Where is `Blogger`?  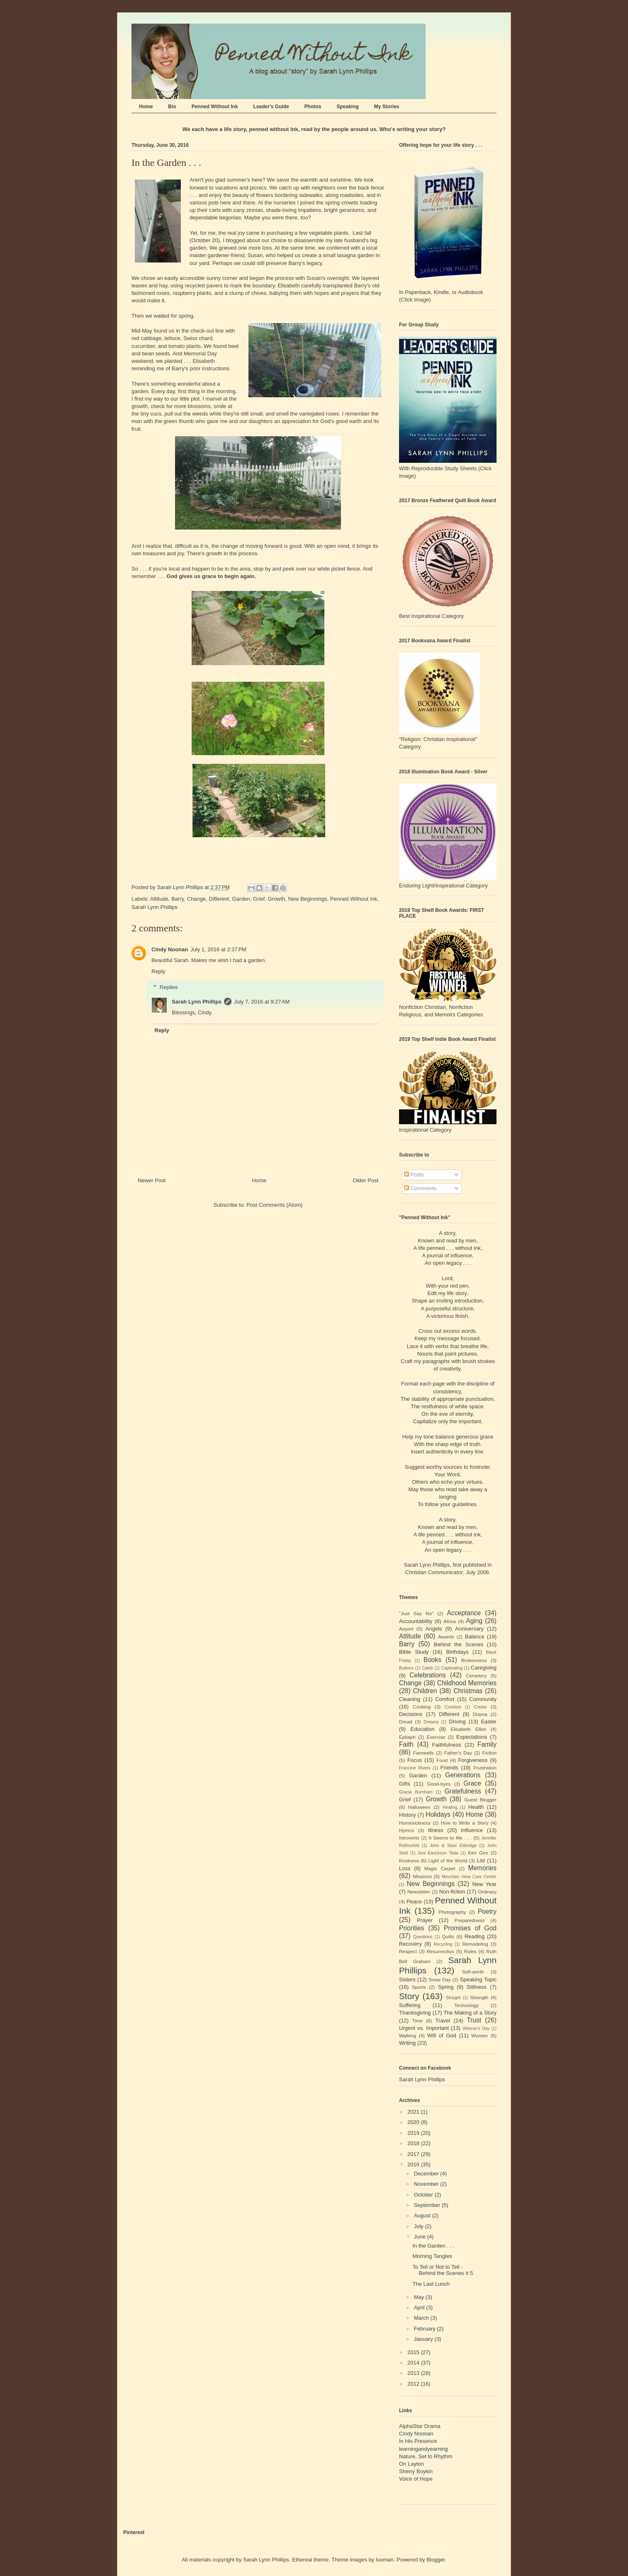 Blogger is located at coordinates (435, 2560).